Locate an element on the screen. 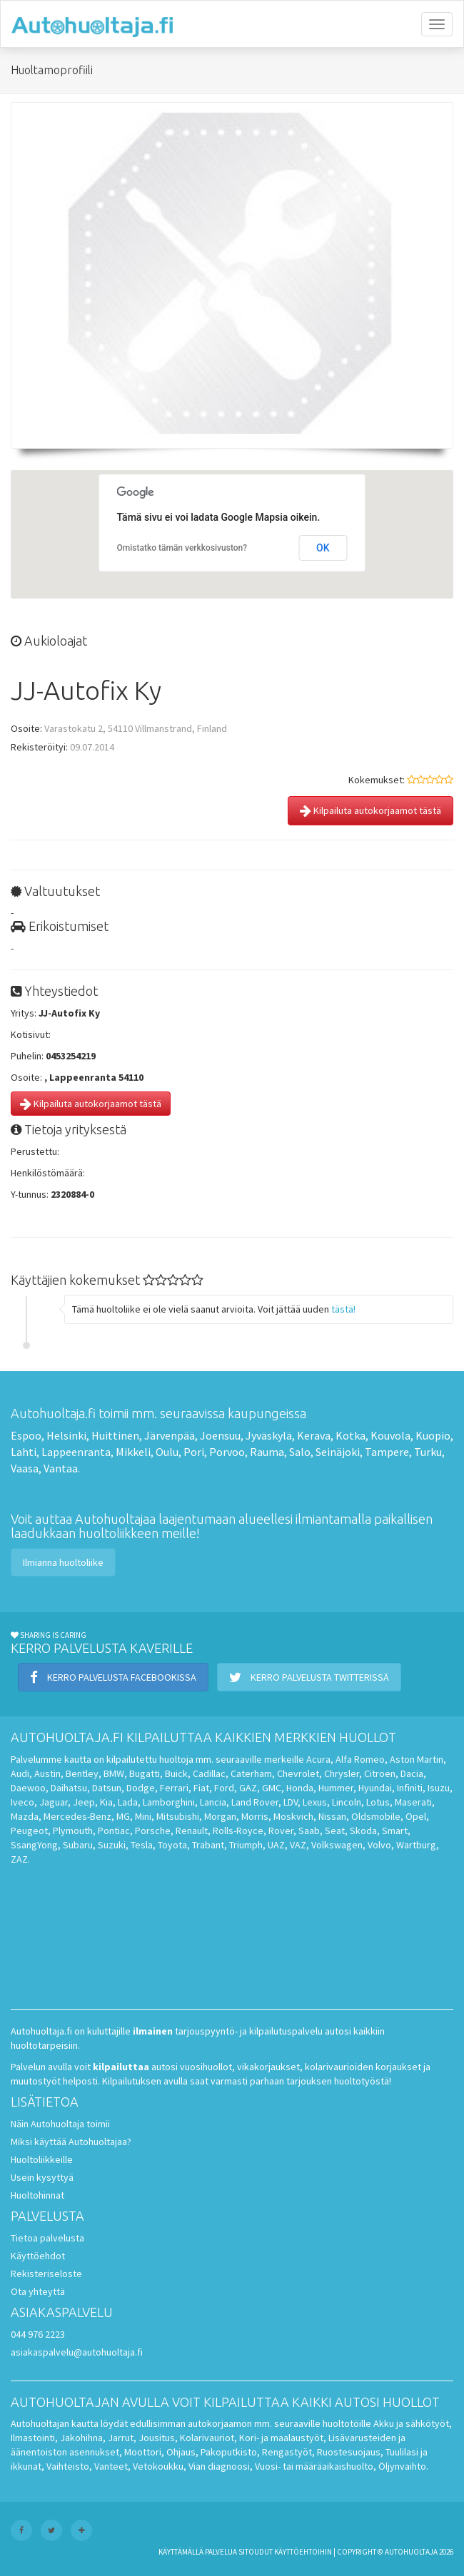 The image size is (464, 2576). Chevrolet is located at coordinates (298, 1773).